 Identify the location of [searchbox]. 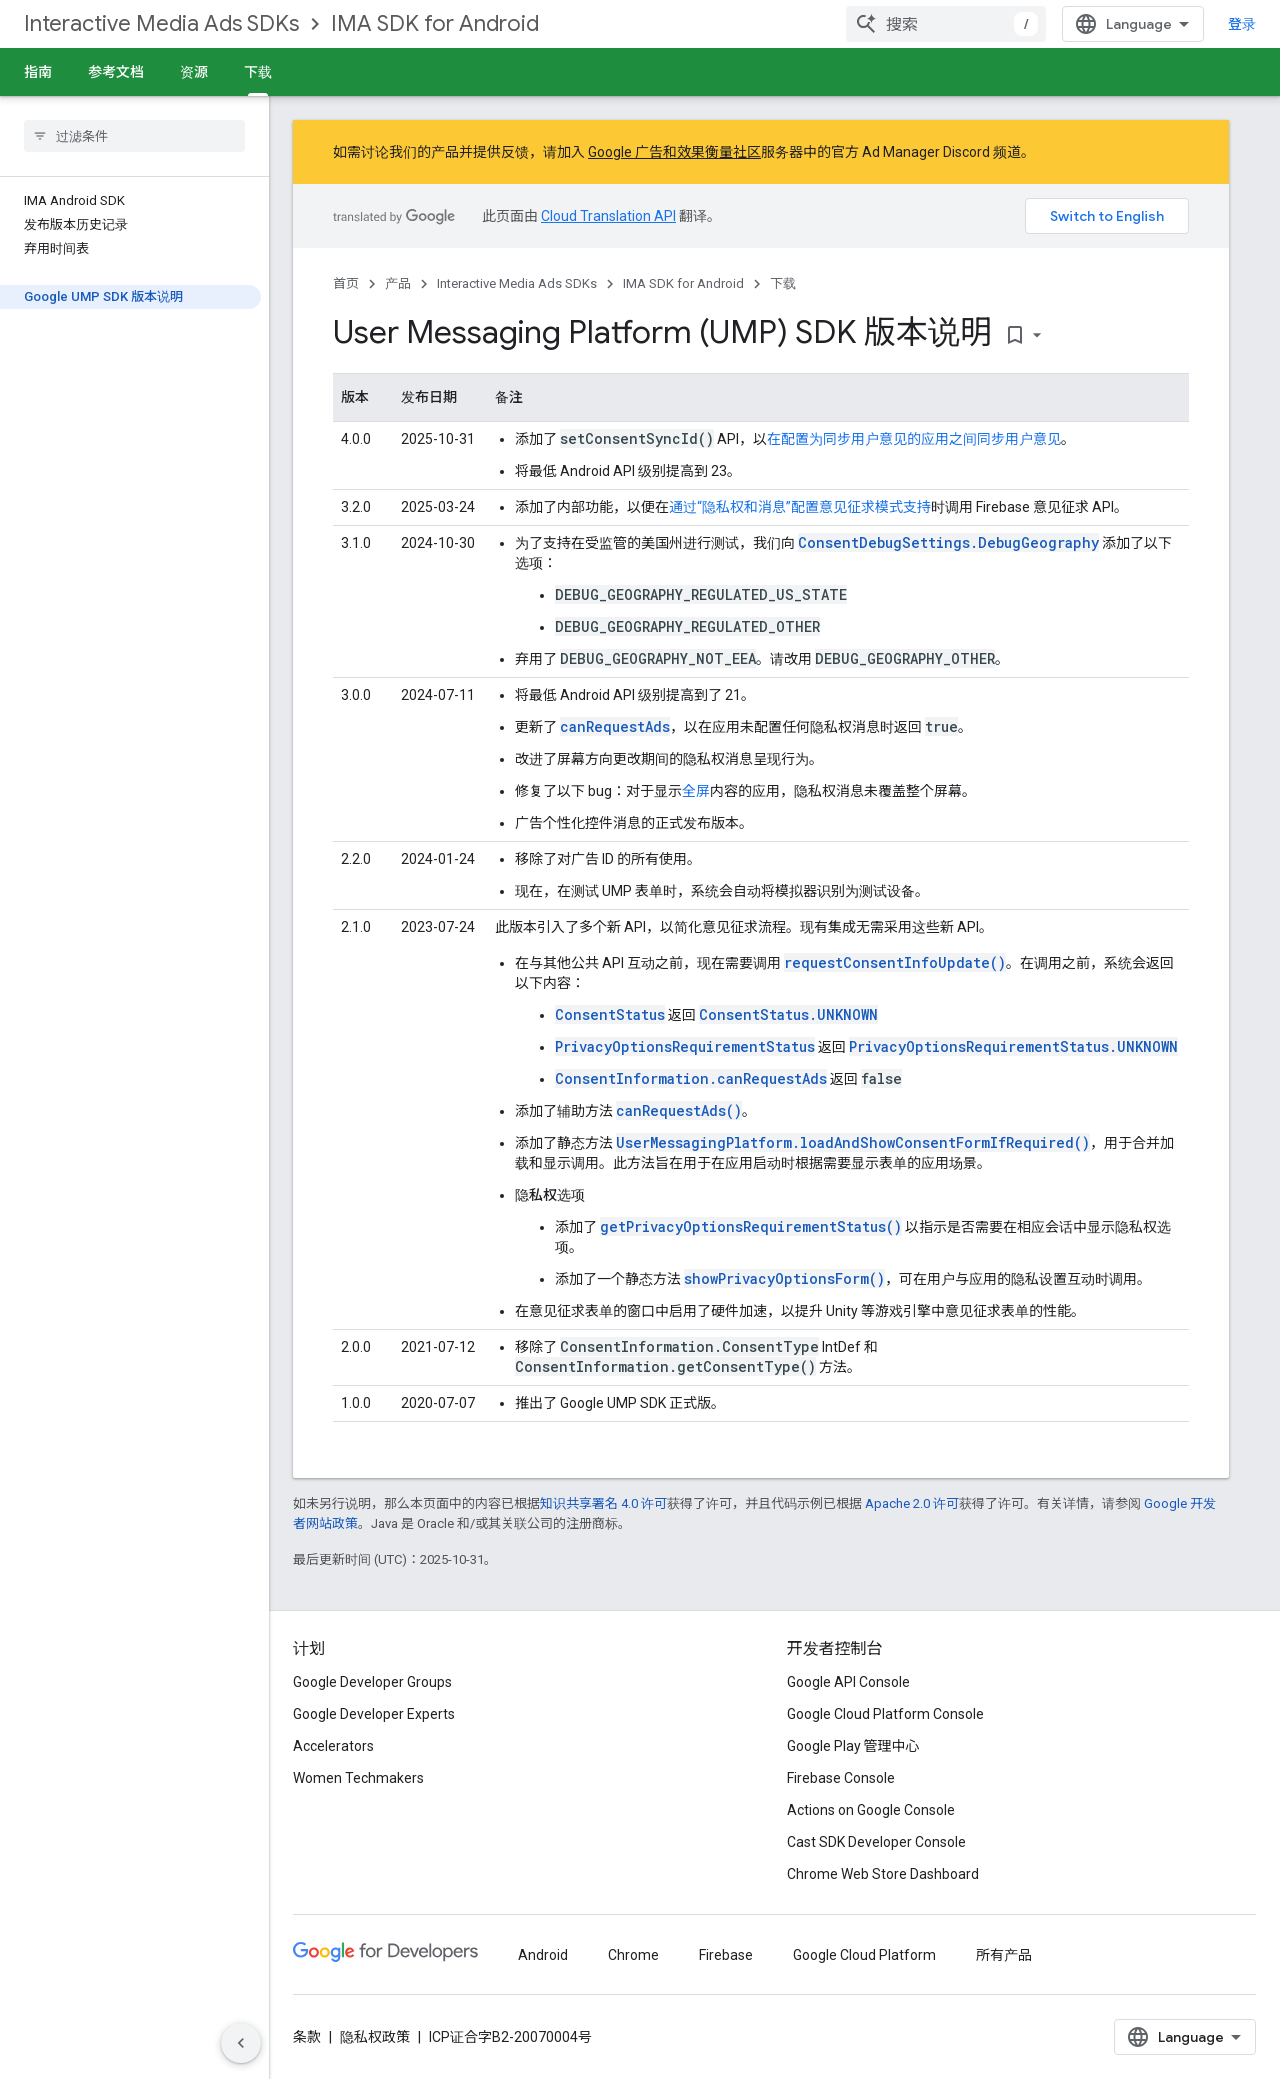
(134, 136).